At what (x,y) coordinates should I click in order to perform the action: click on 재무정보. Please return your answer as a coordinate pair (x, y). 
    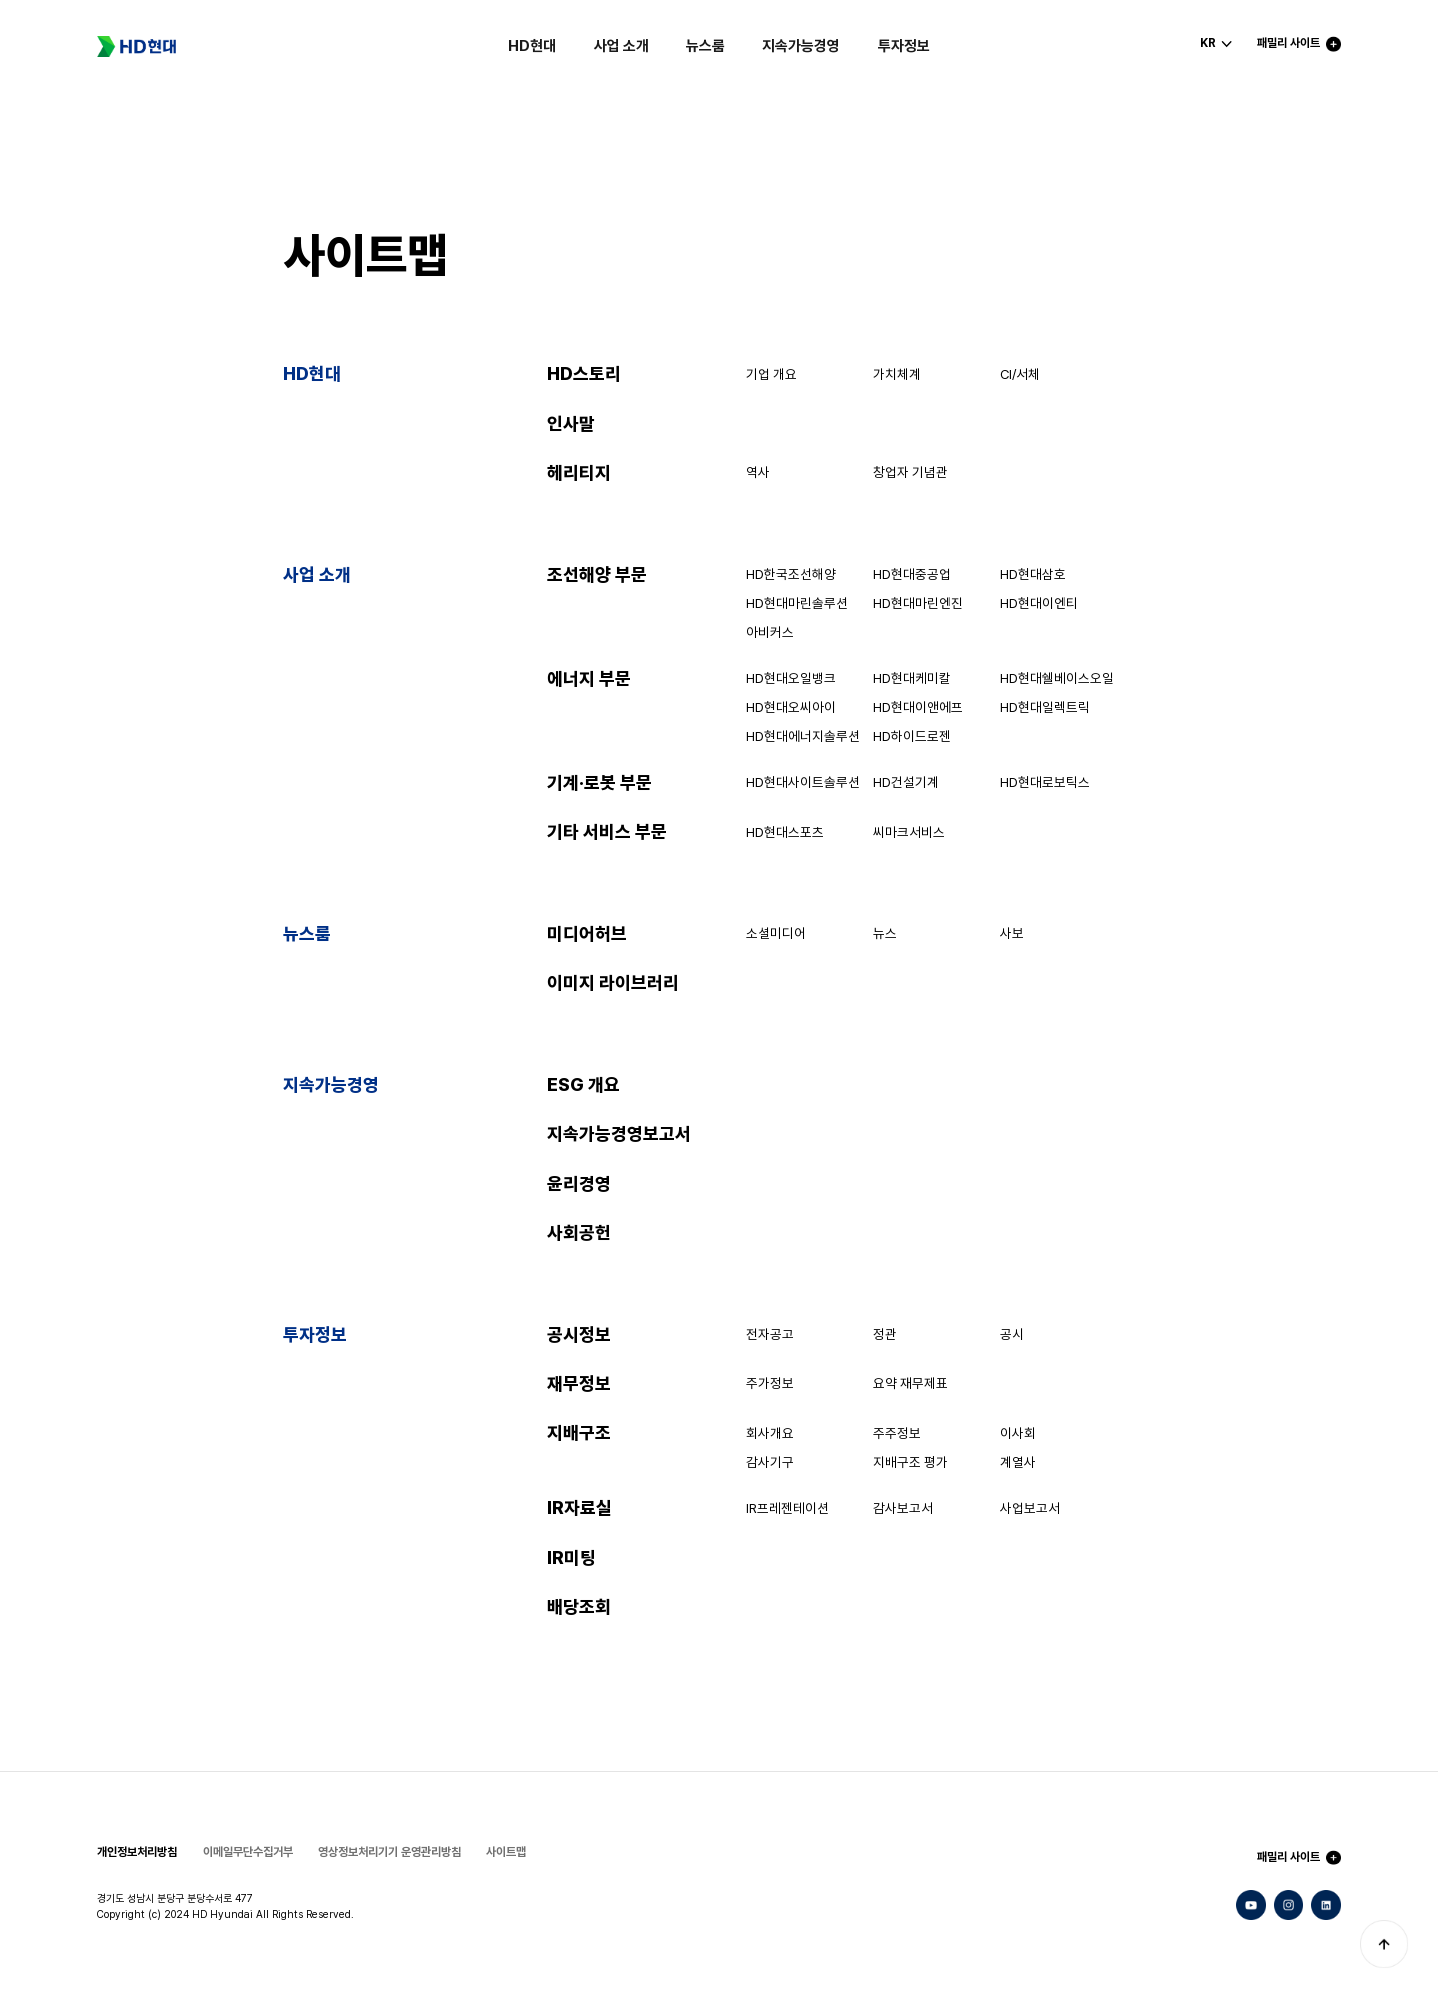
    Looking at the image, I should click on (579, 1383).